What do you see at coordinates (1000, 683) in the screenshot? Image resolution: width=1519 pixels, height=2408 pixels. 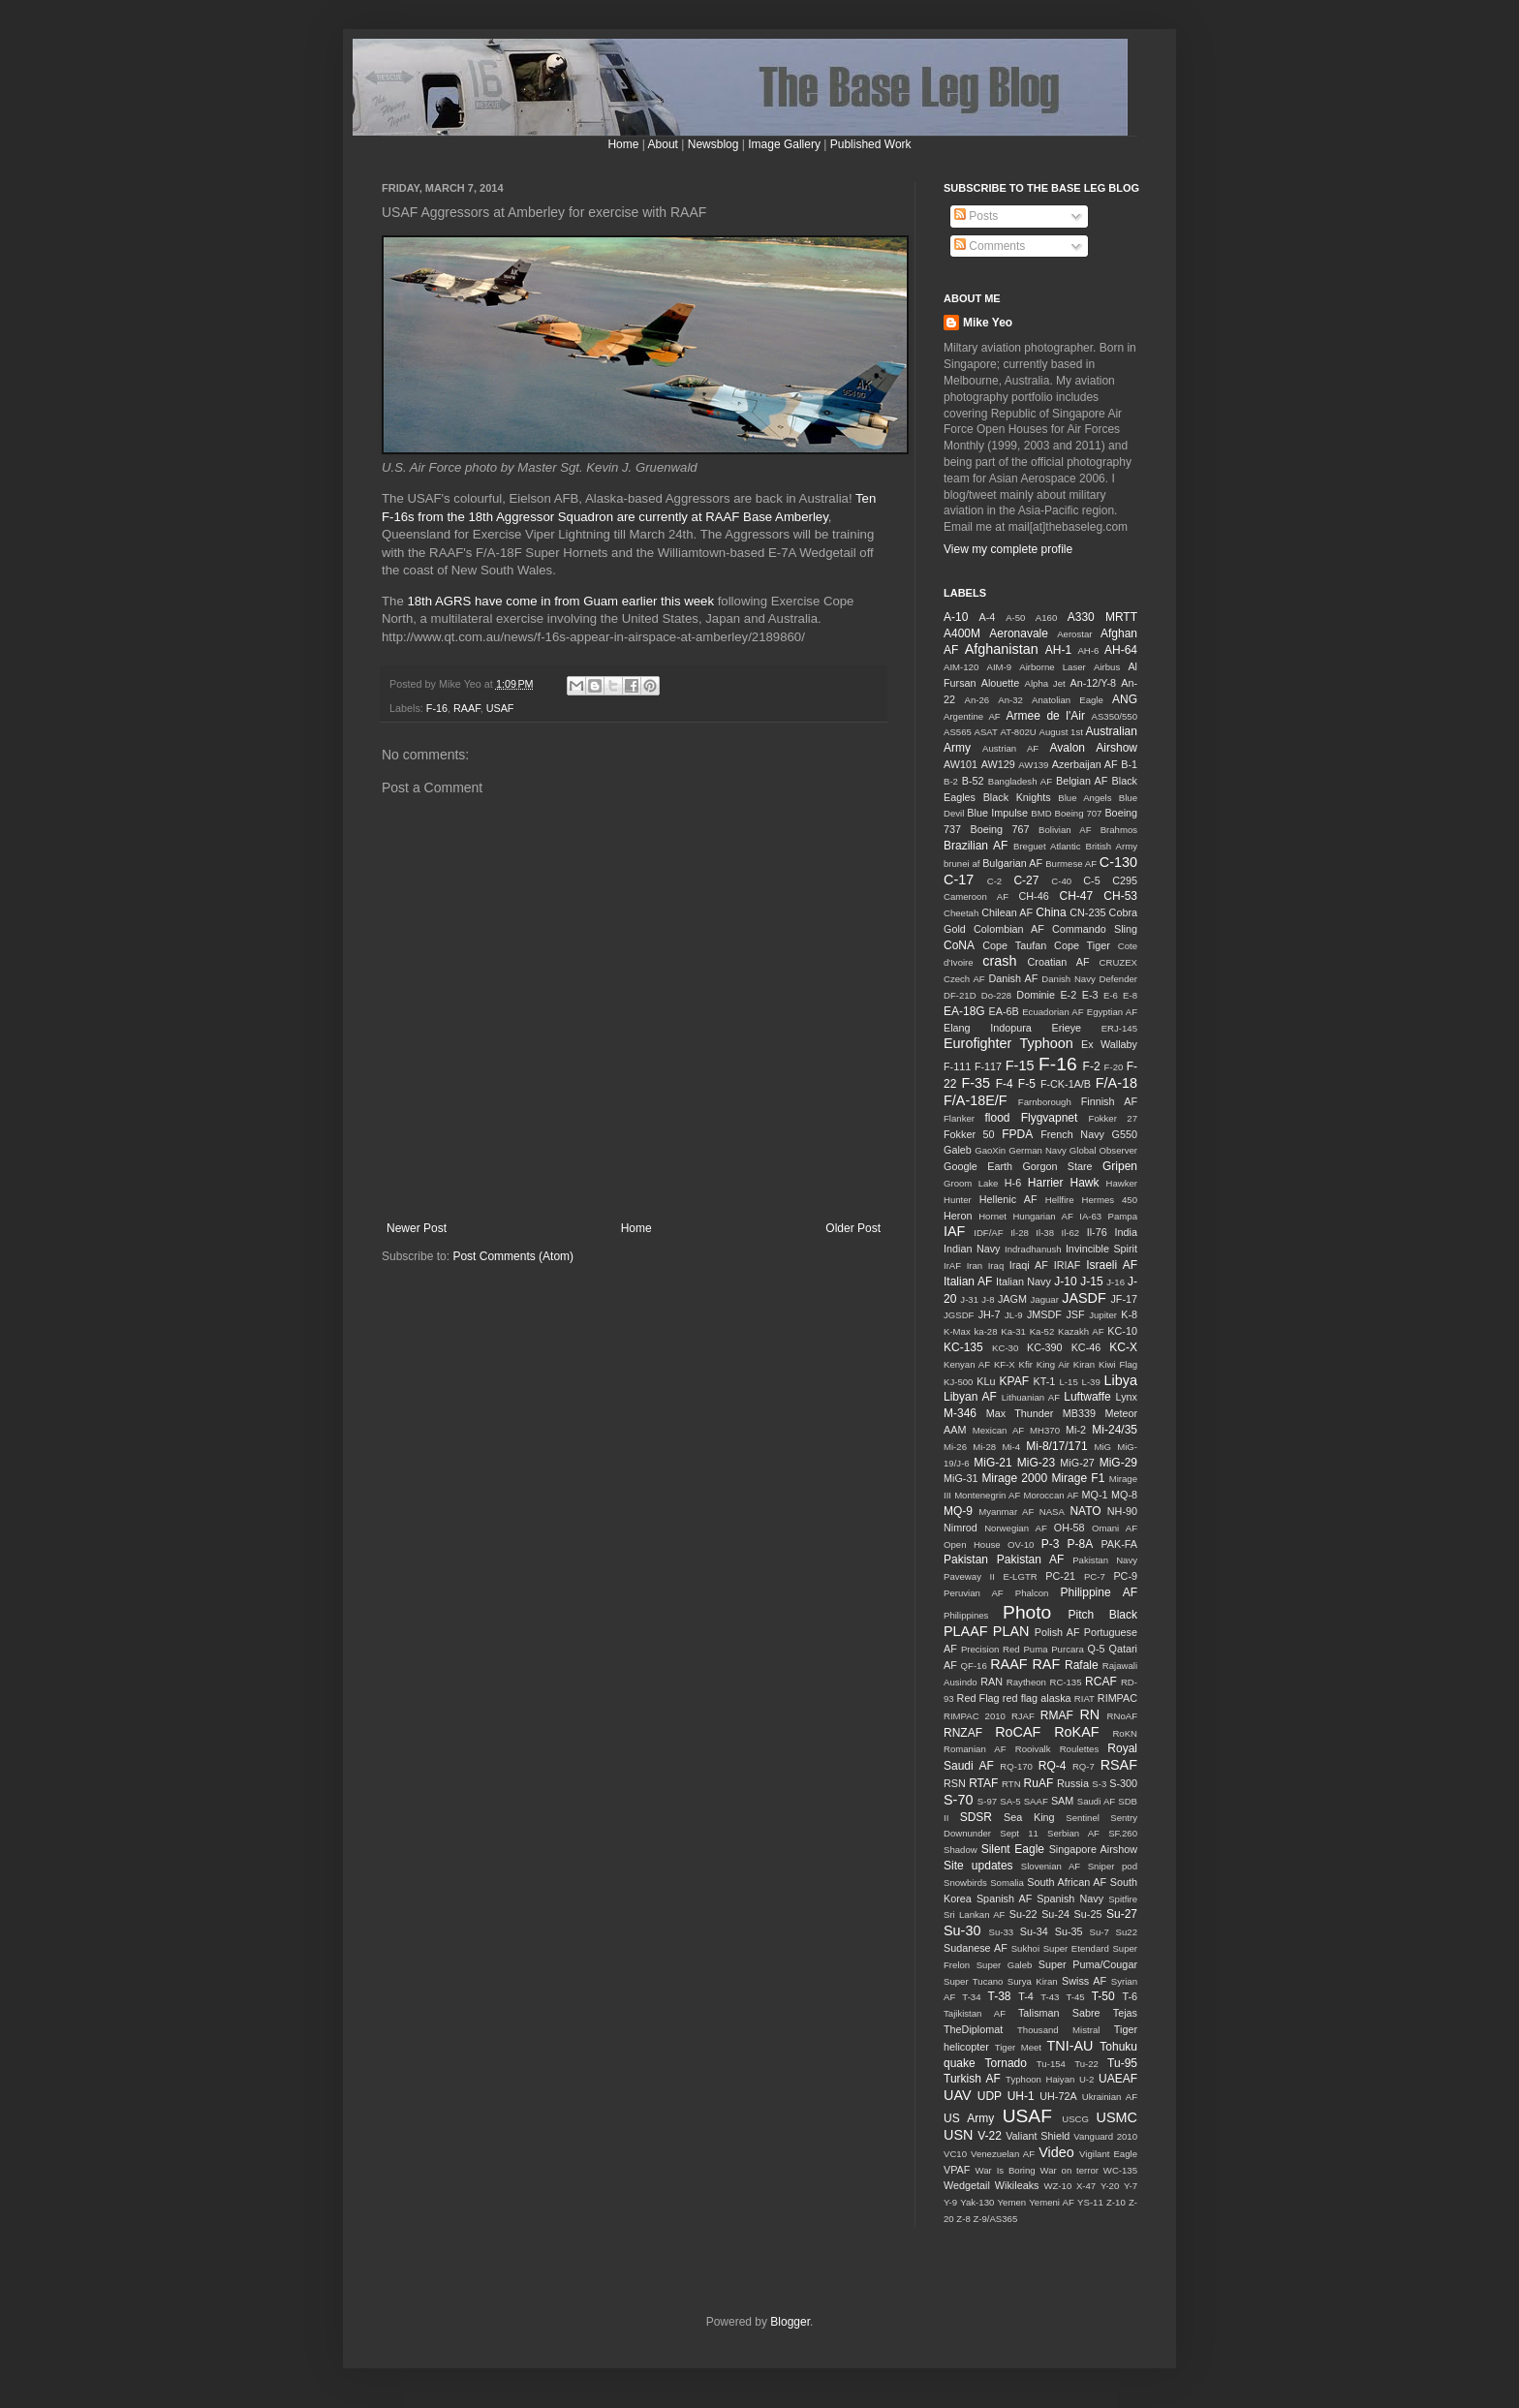 I see `Alouette` at bounding box center [1000, 683].